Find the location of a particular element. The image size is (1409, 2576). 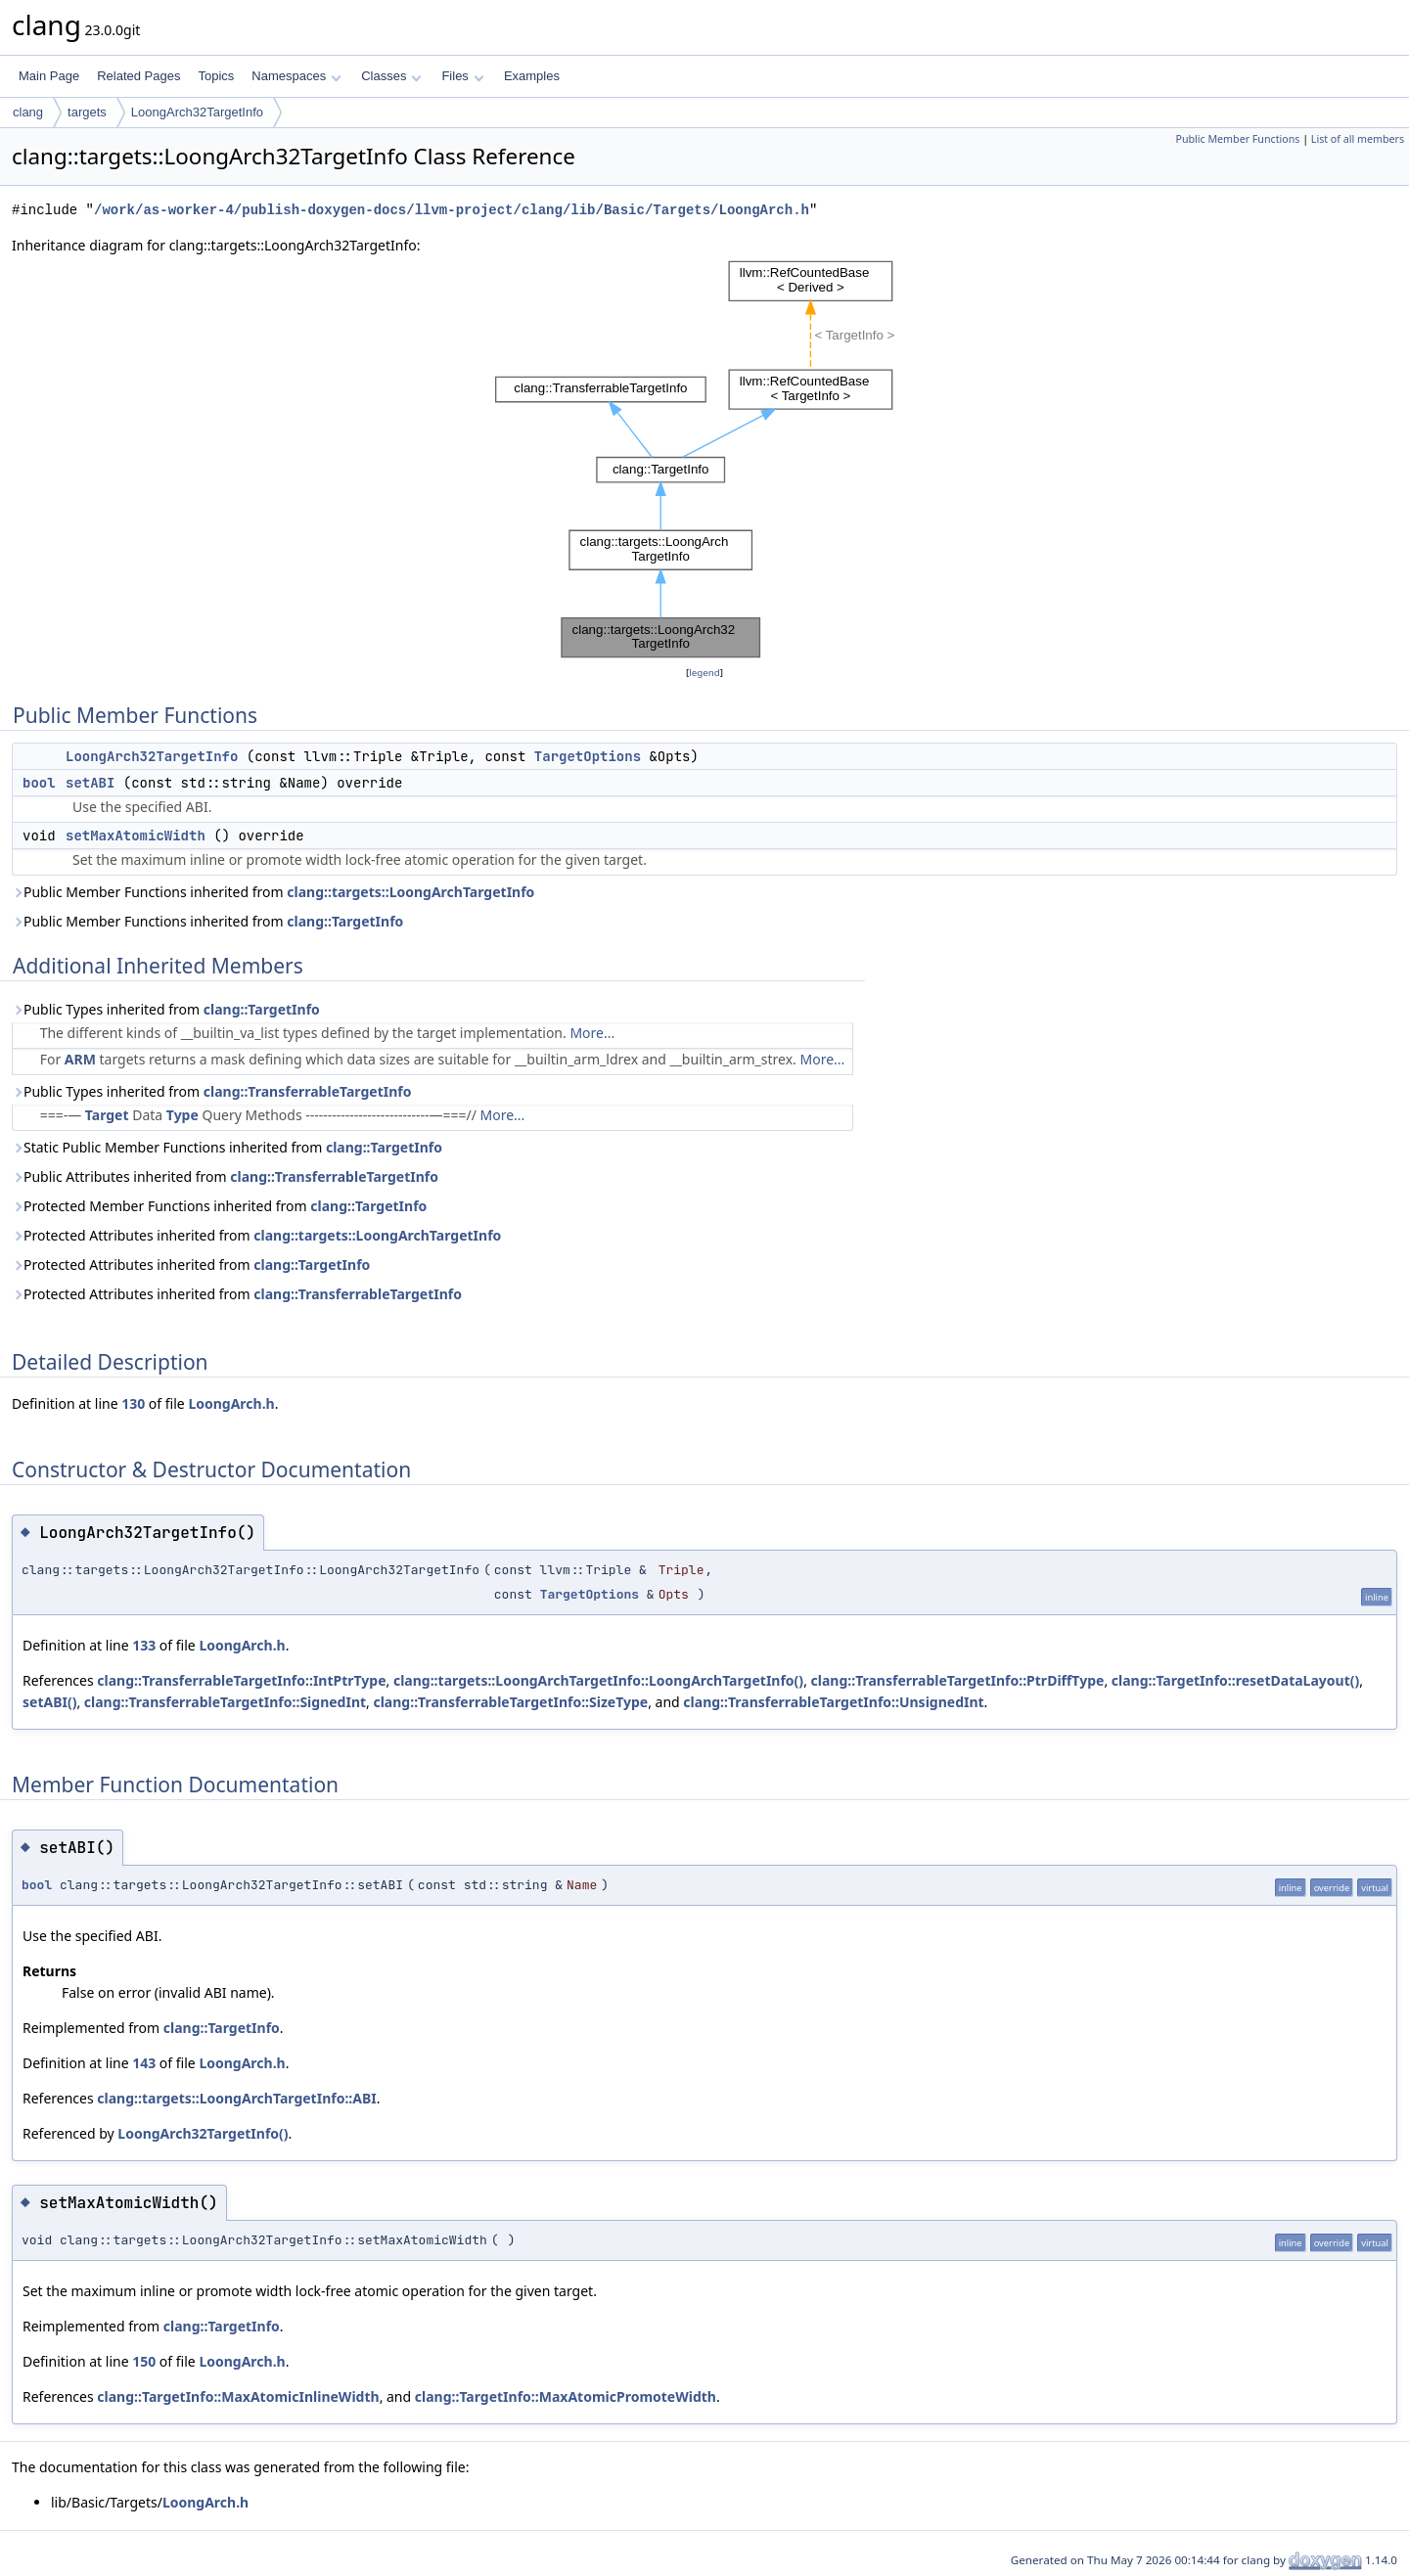

Related Pages is located at coordinates (138, 75).